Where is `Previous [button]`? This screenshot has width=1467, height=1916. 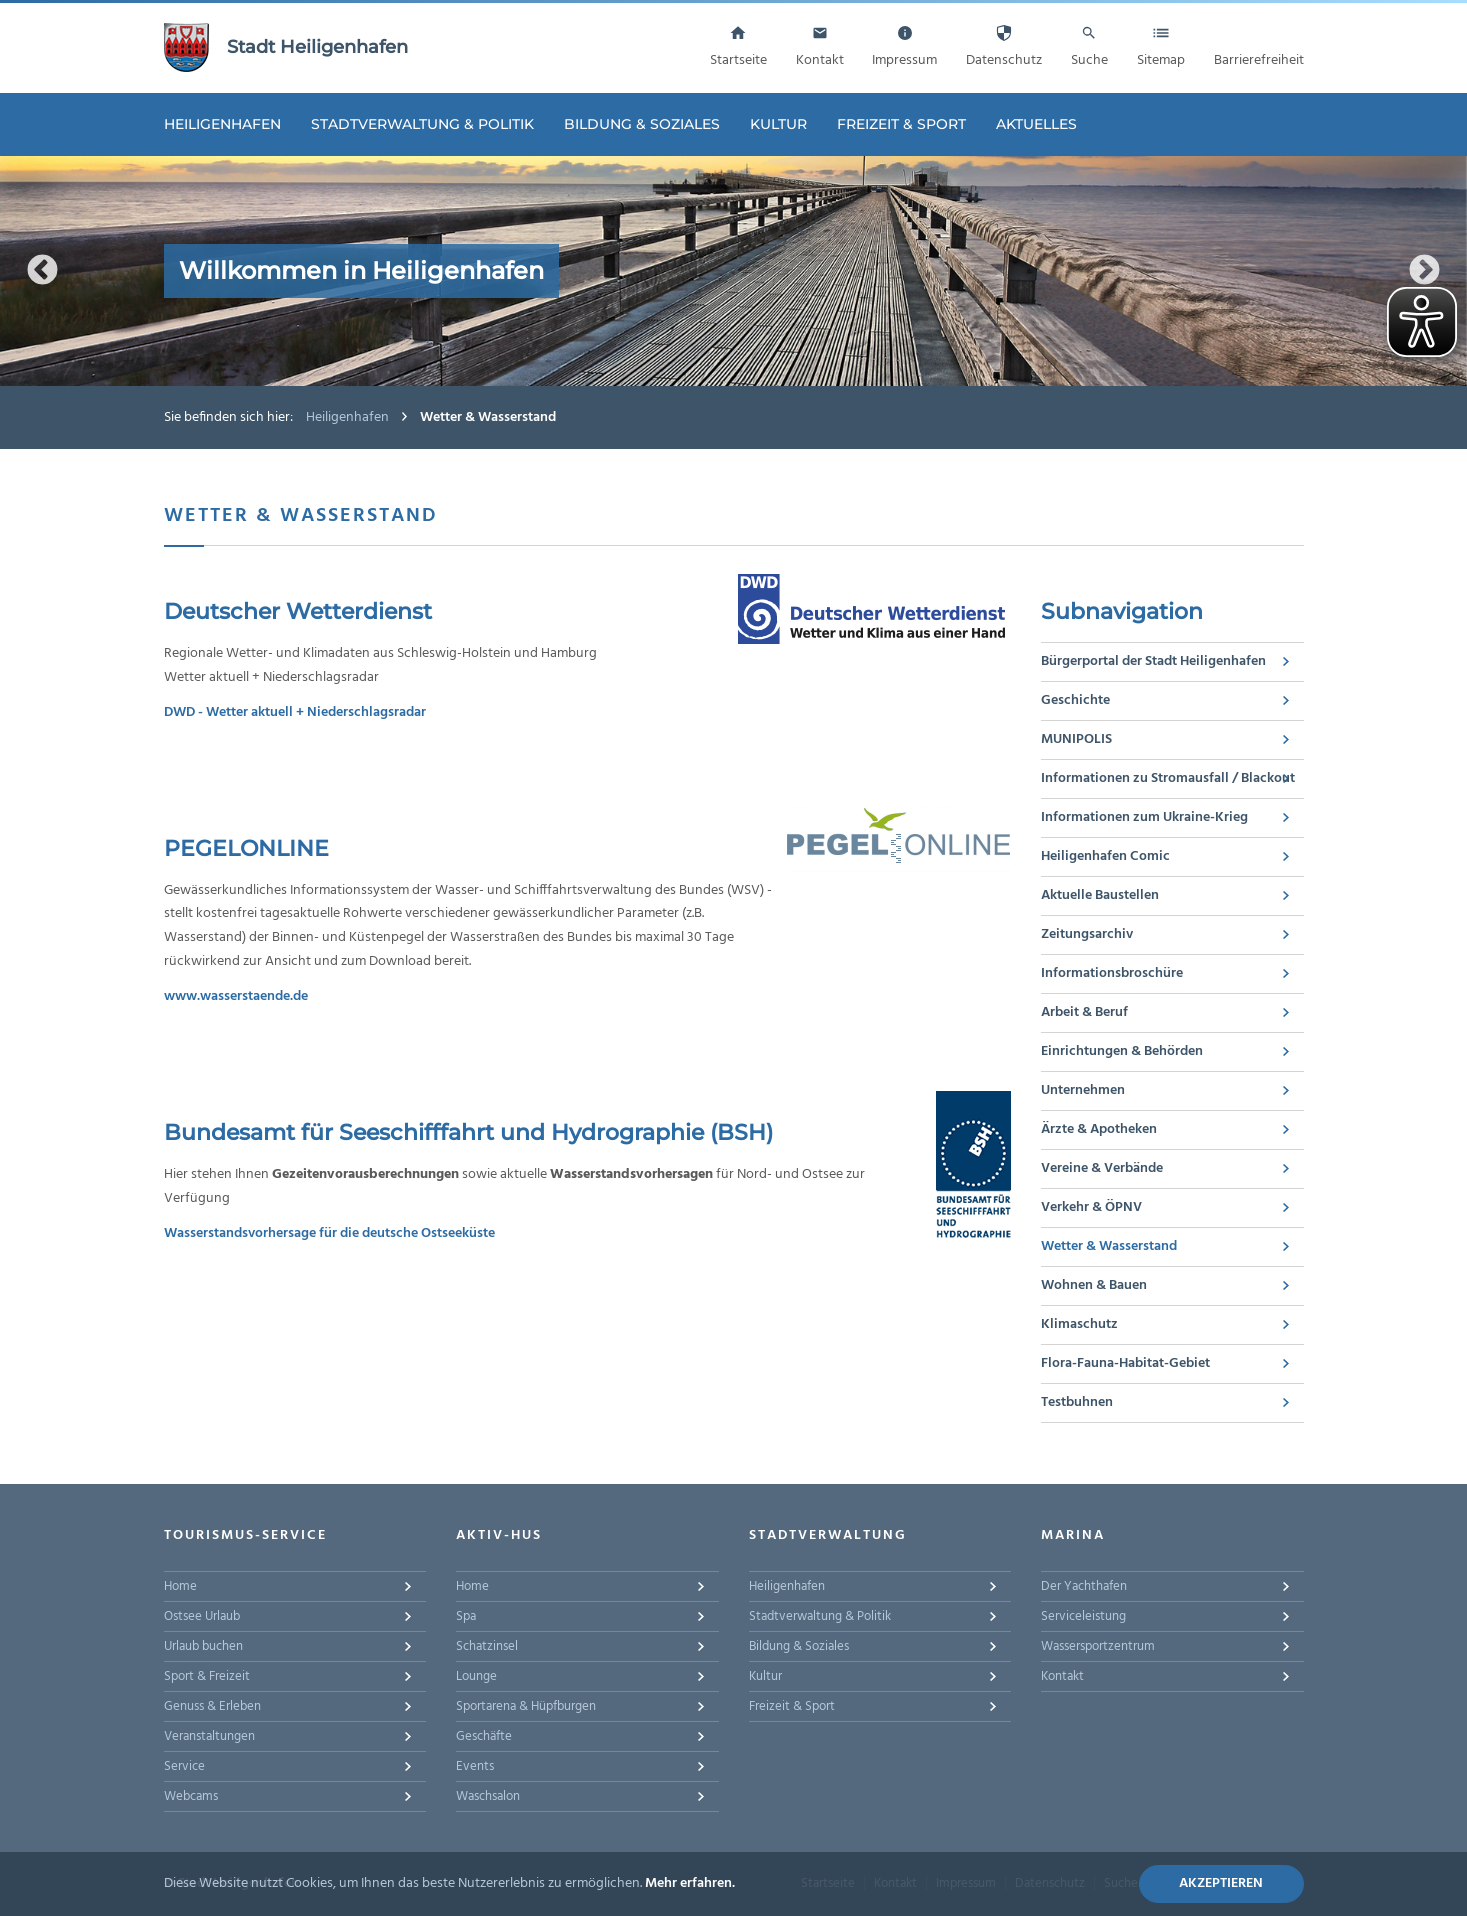
Previous [button] is located at coordinates (42, 270).